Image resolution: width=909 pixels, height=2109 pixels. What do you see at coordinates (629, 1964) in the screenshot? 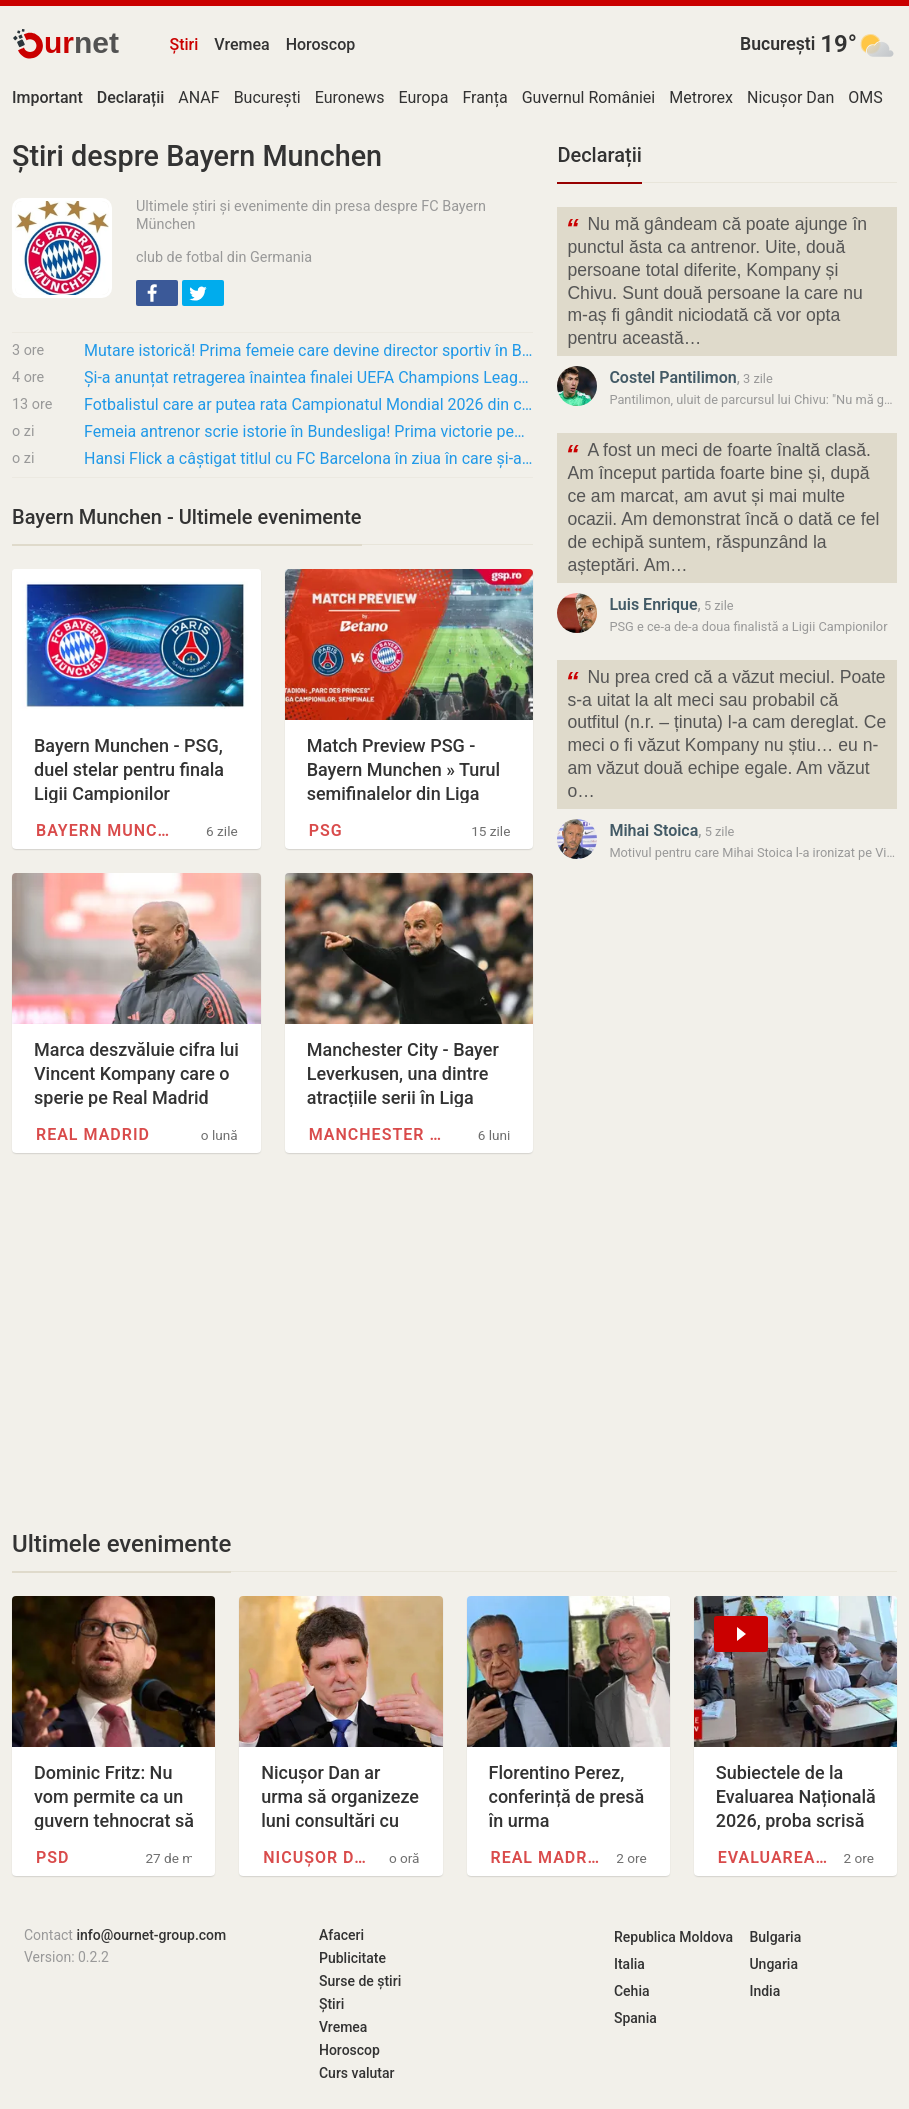
I see `Italia` at bounding box center [629, 1964].